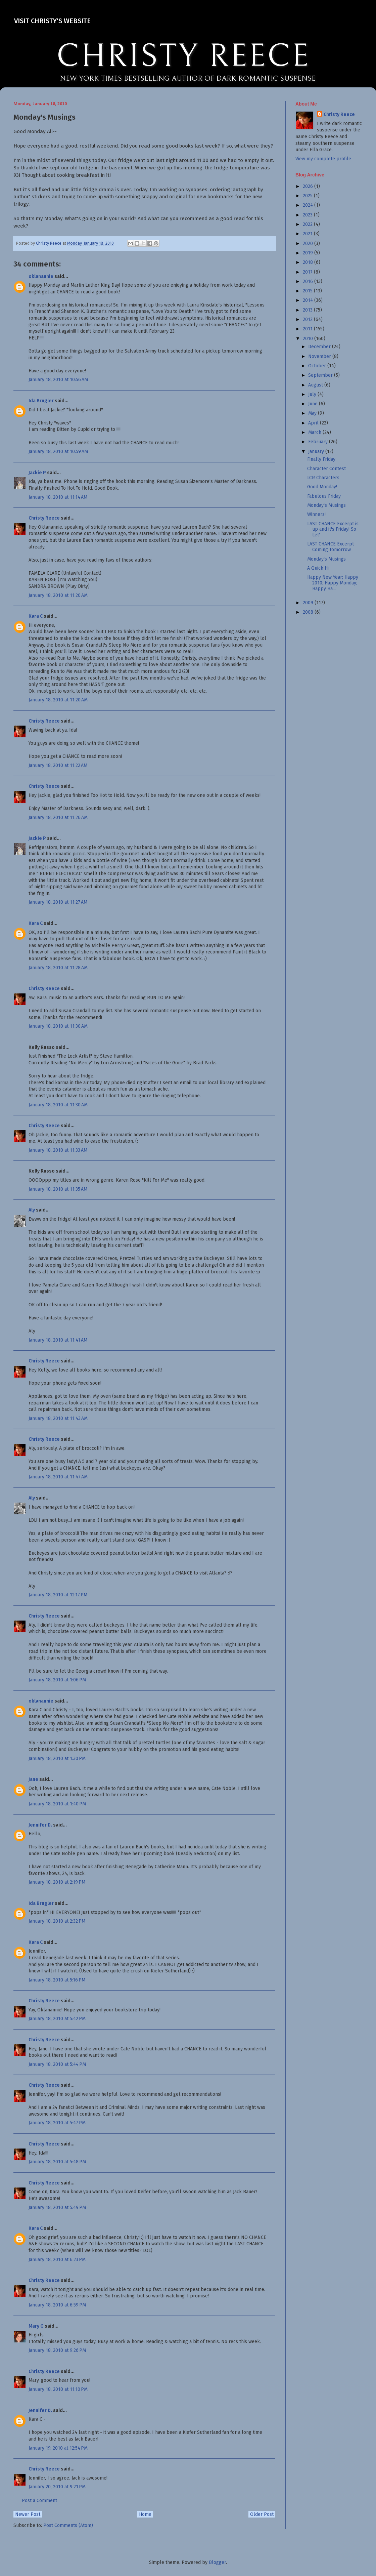 The image size is (376, 2576). I want to click on Blogger, so click(217, 2562).